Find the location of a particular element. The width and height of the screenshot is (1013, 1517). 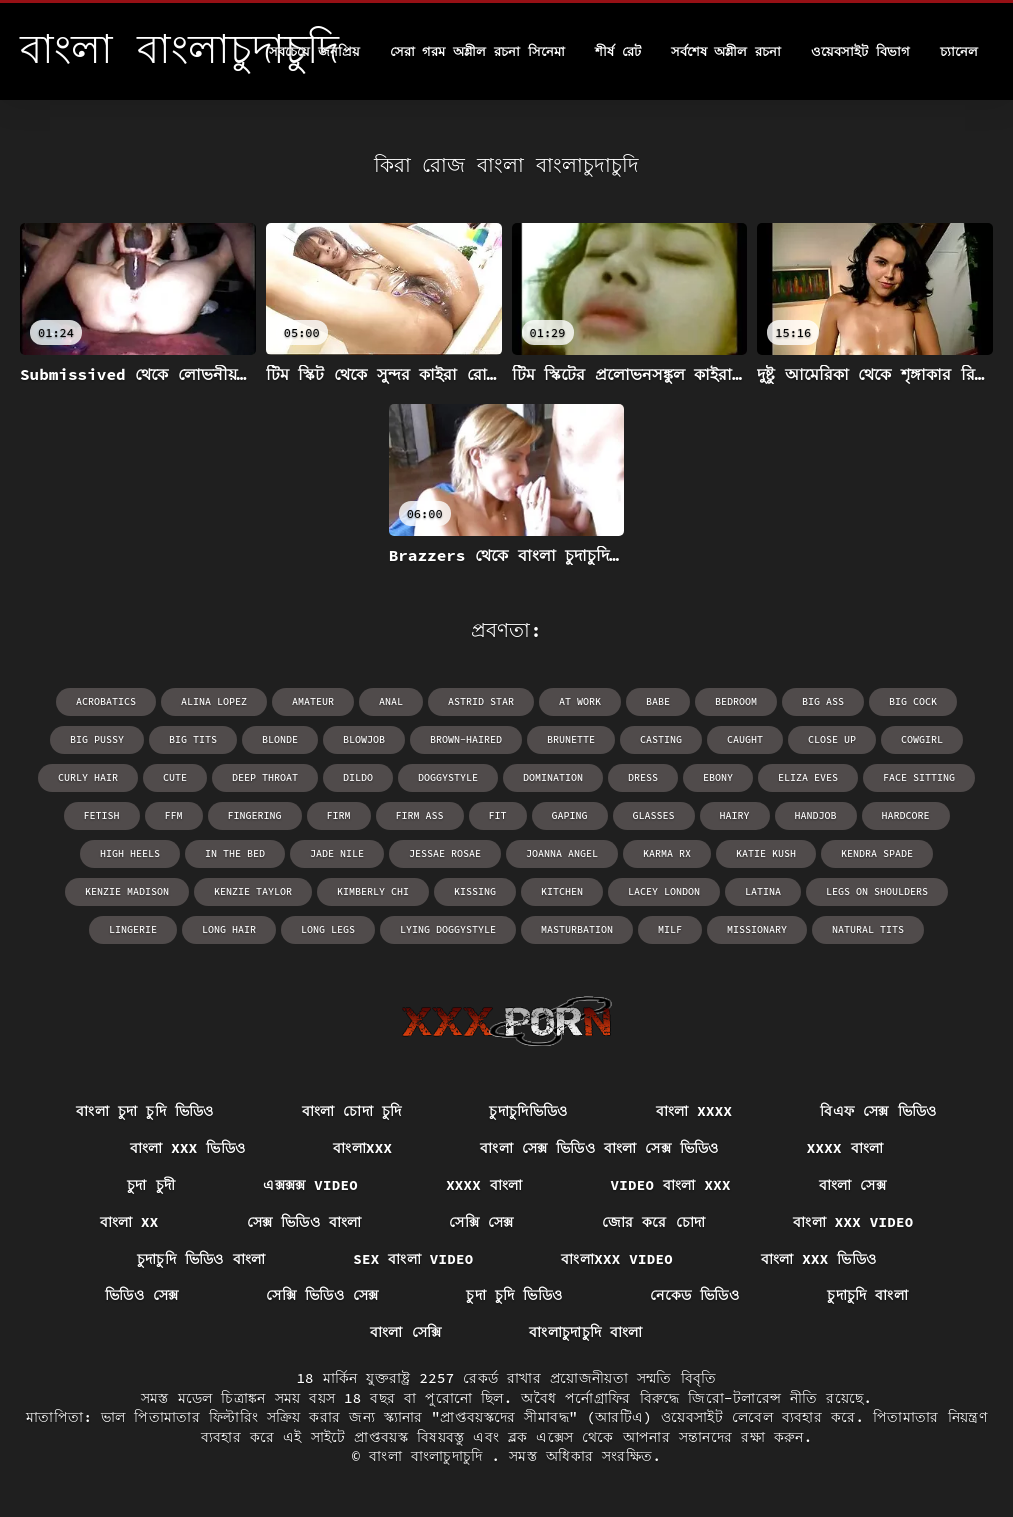

gaping is located at coordinates (570, 815).